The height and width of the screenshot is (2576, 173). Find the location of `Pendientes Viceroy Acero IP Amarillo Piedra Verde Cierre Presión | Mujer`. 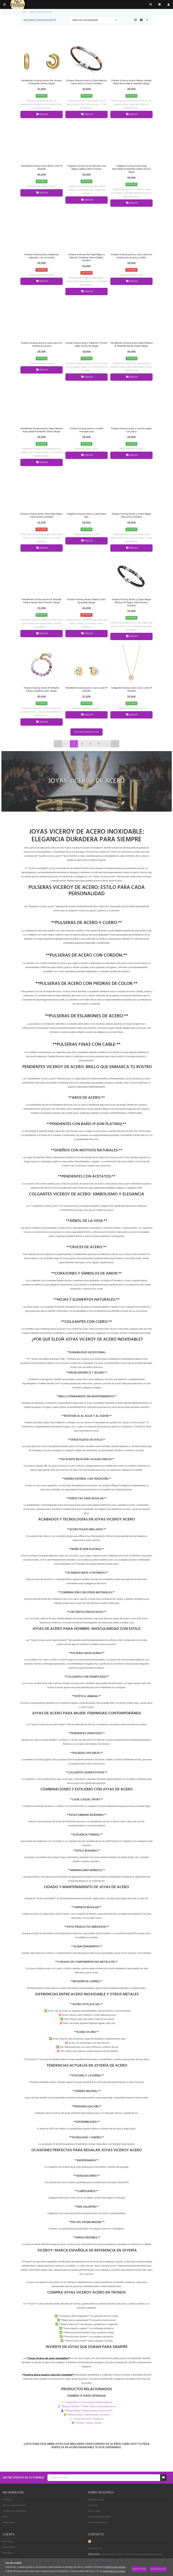

Pendientes Viceroy Acero IP Amarillo Piedra Verde Cierre Presión | Mujer is located at coordinates (41, 601).